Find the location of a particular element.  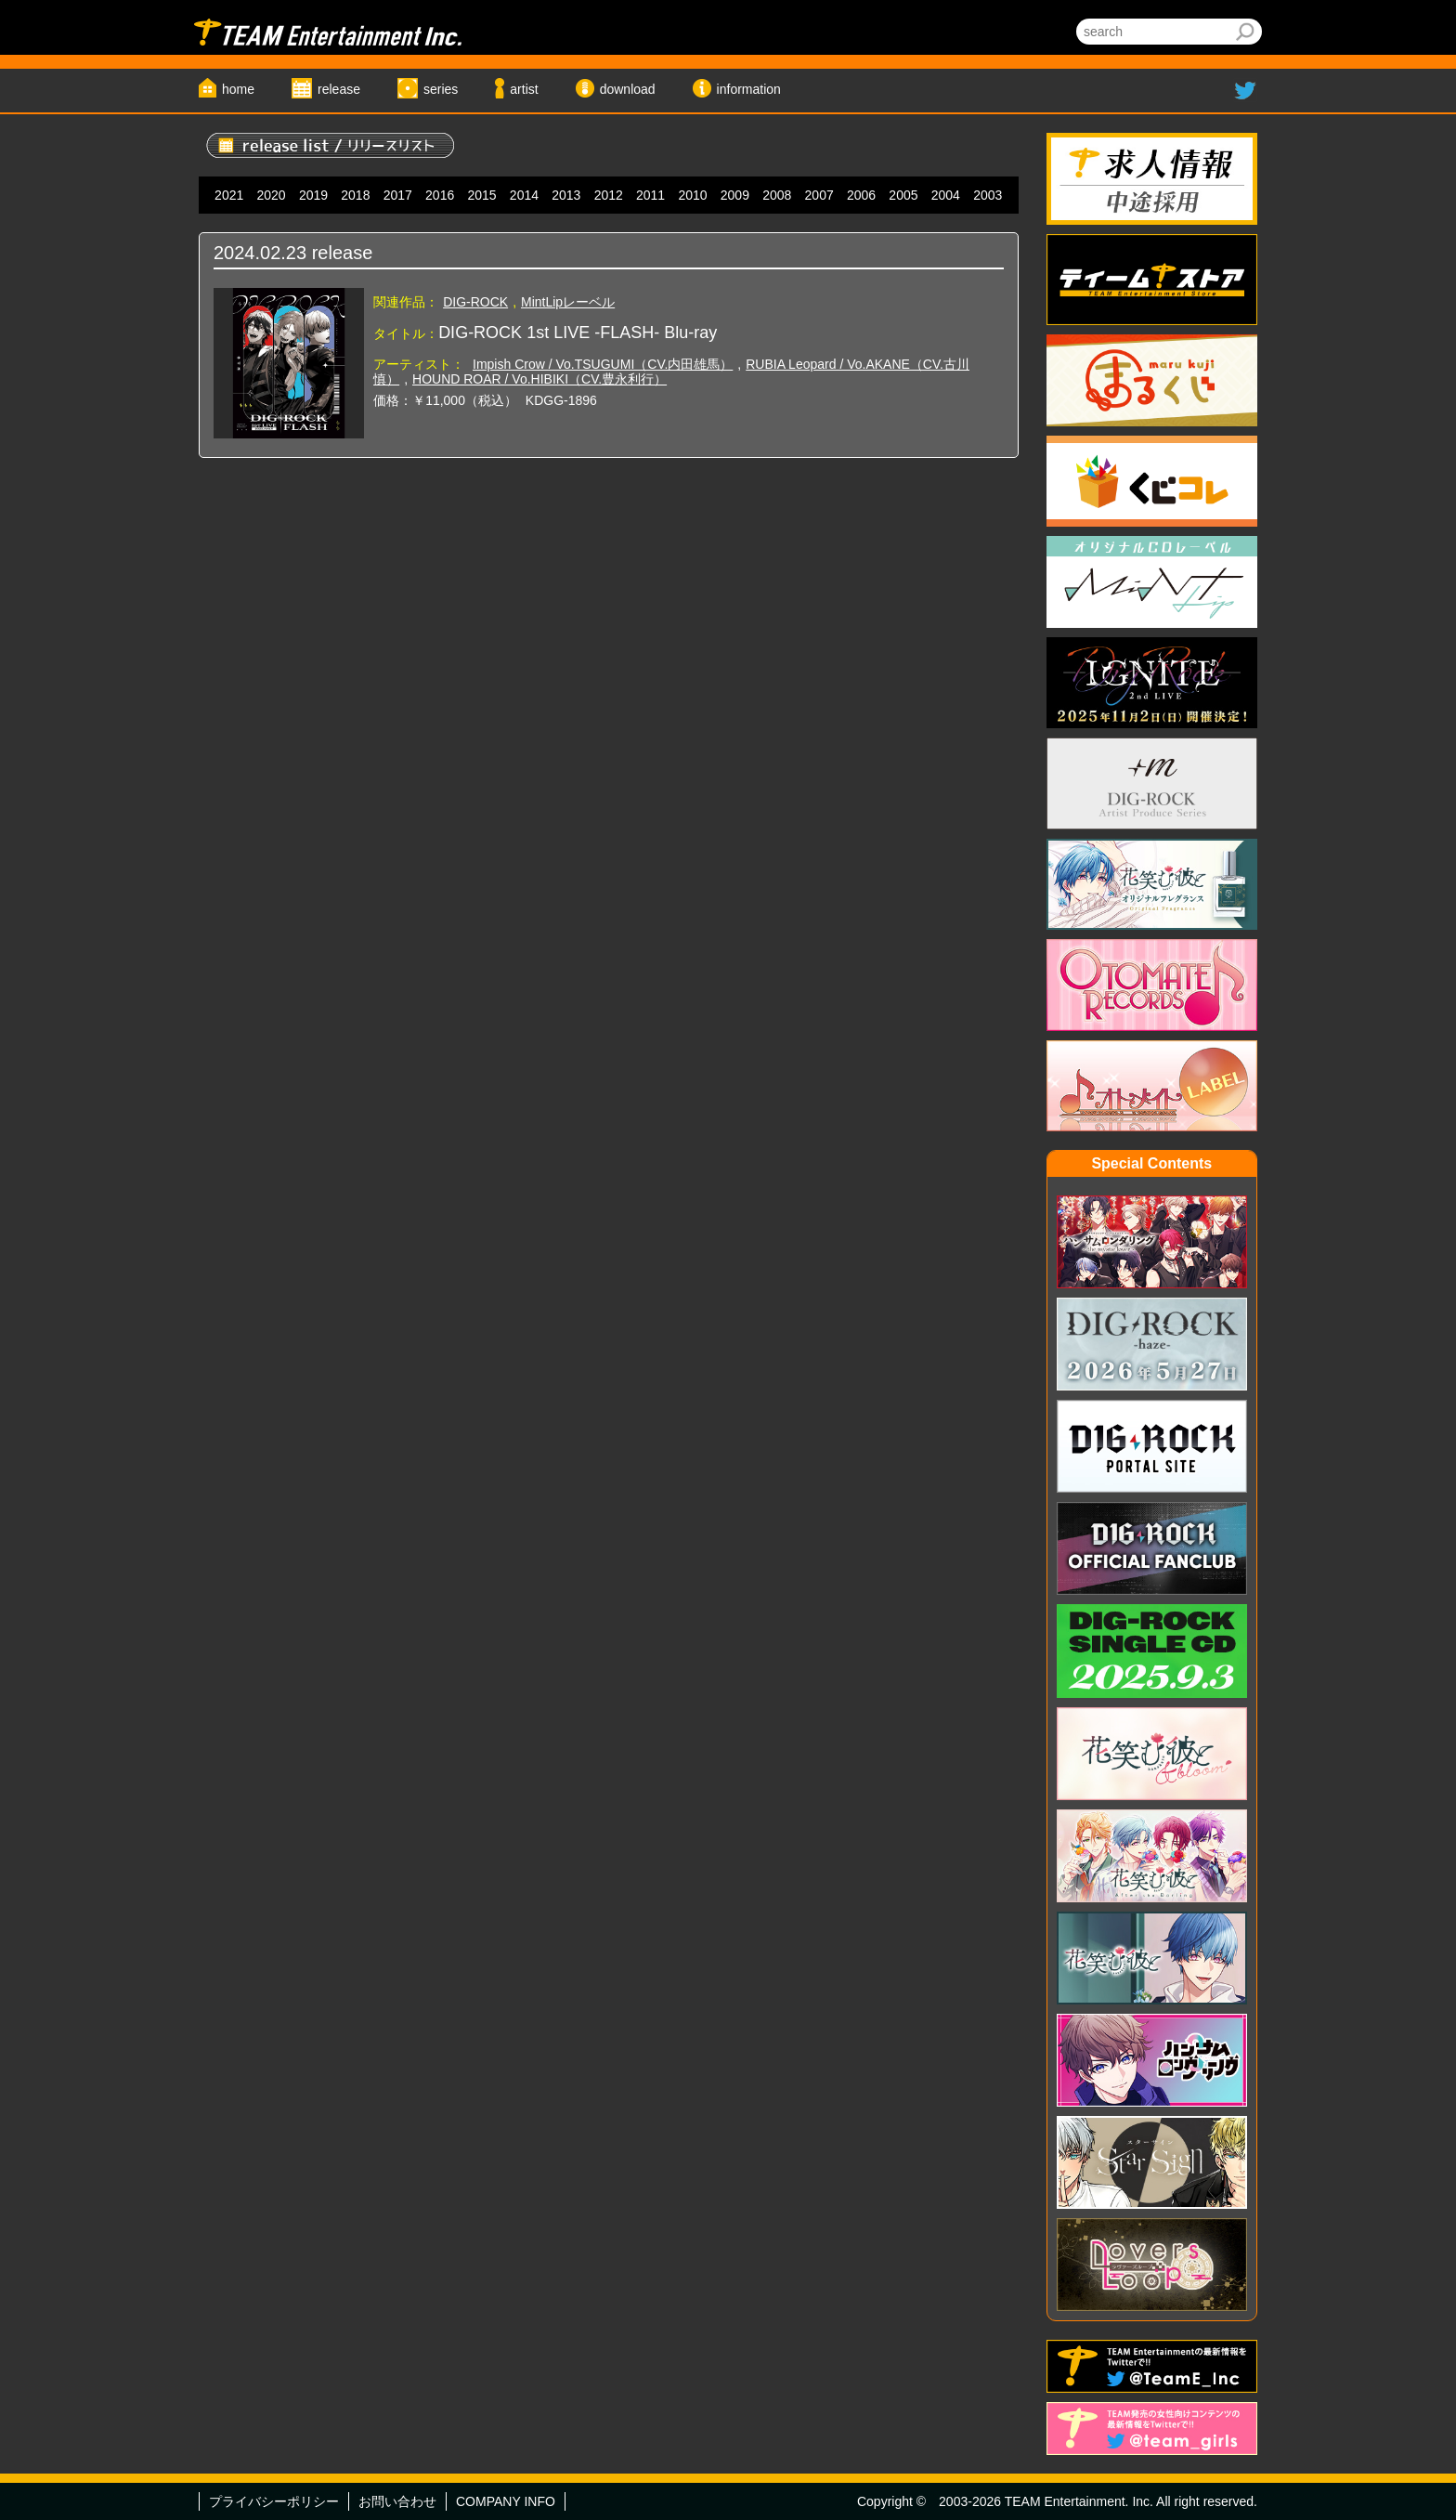

2016 is located at coordinates (439, 195).